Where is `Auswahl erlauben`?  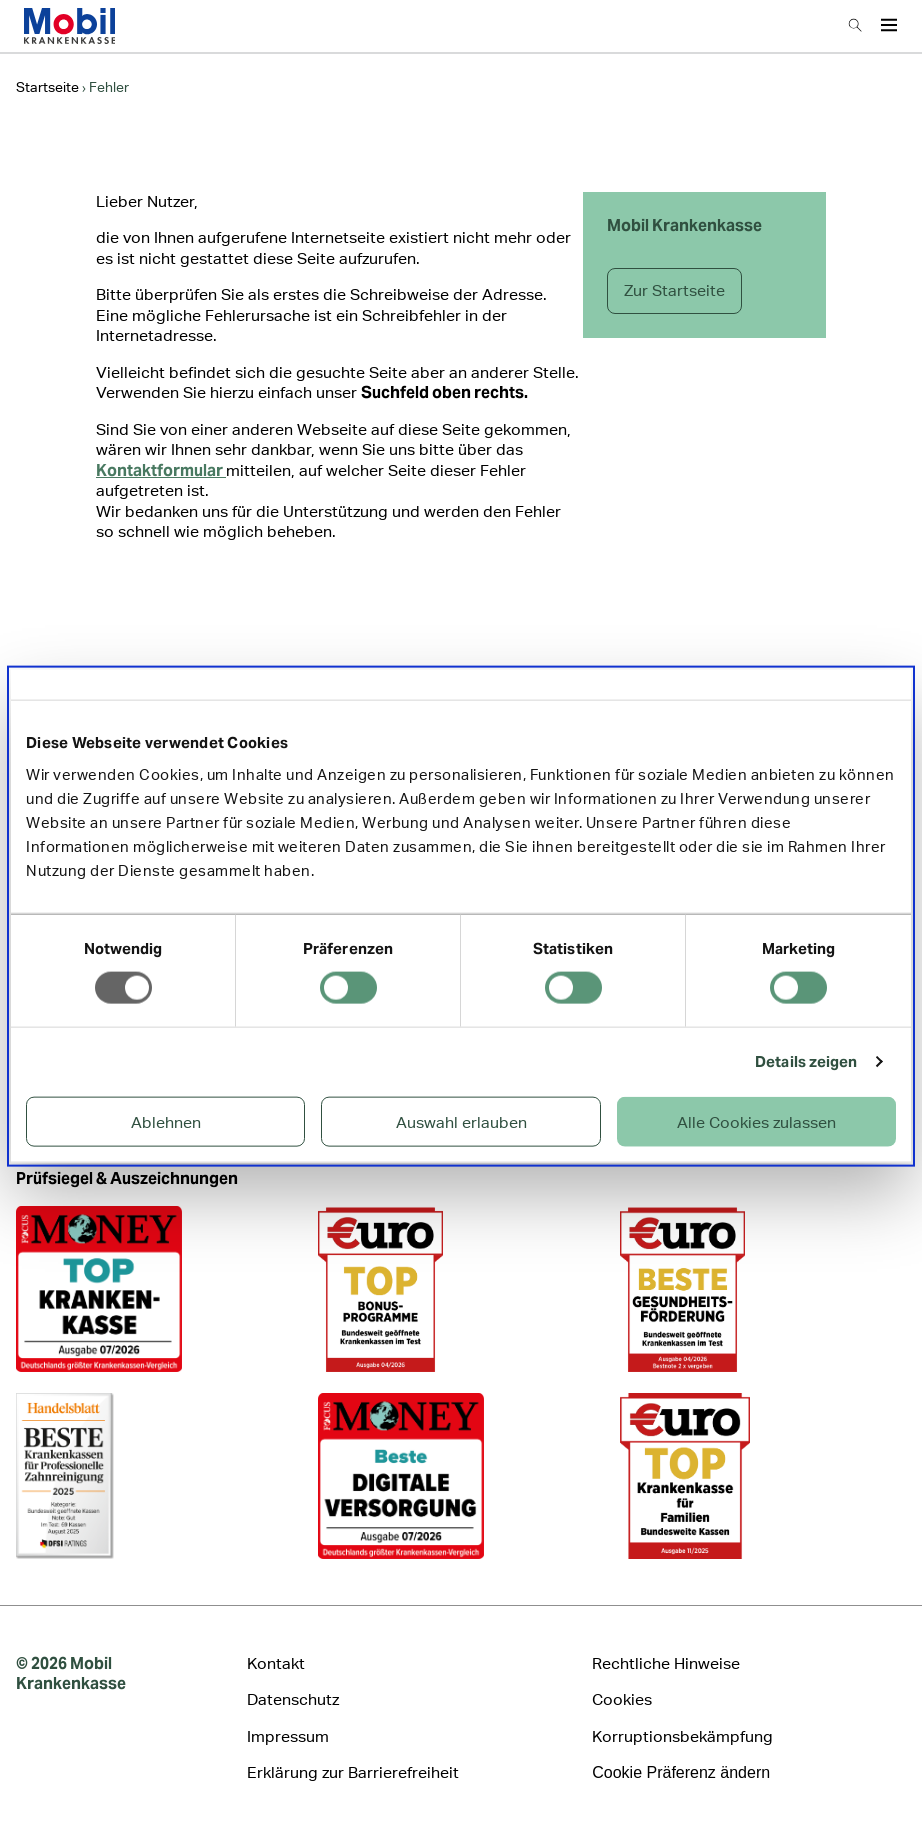 Auswahl erlauben is located at coordinates (461, 1121).